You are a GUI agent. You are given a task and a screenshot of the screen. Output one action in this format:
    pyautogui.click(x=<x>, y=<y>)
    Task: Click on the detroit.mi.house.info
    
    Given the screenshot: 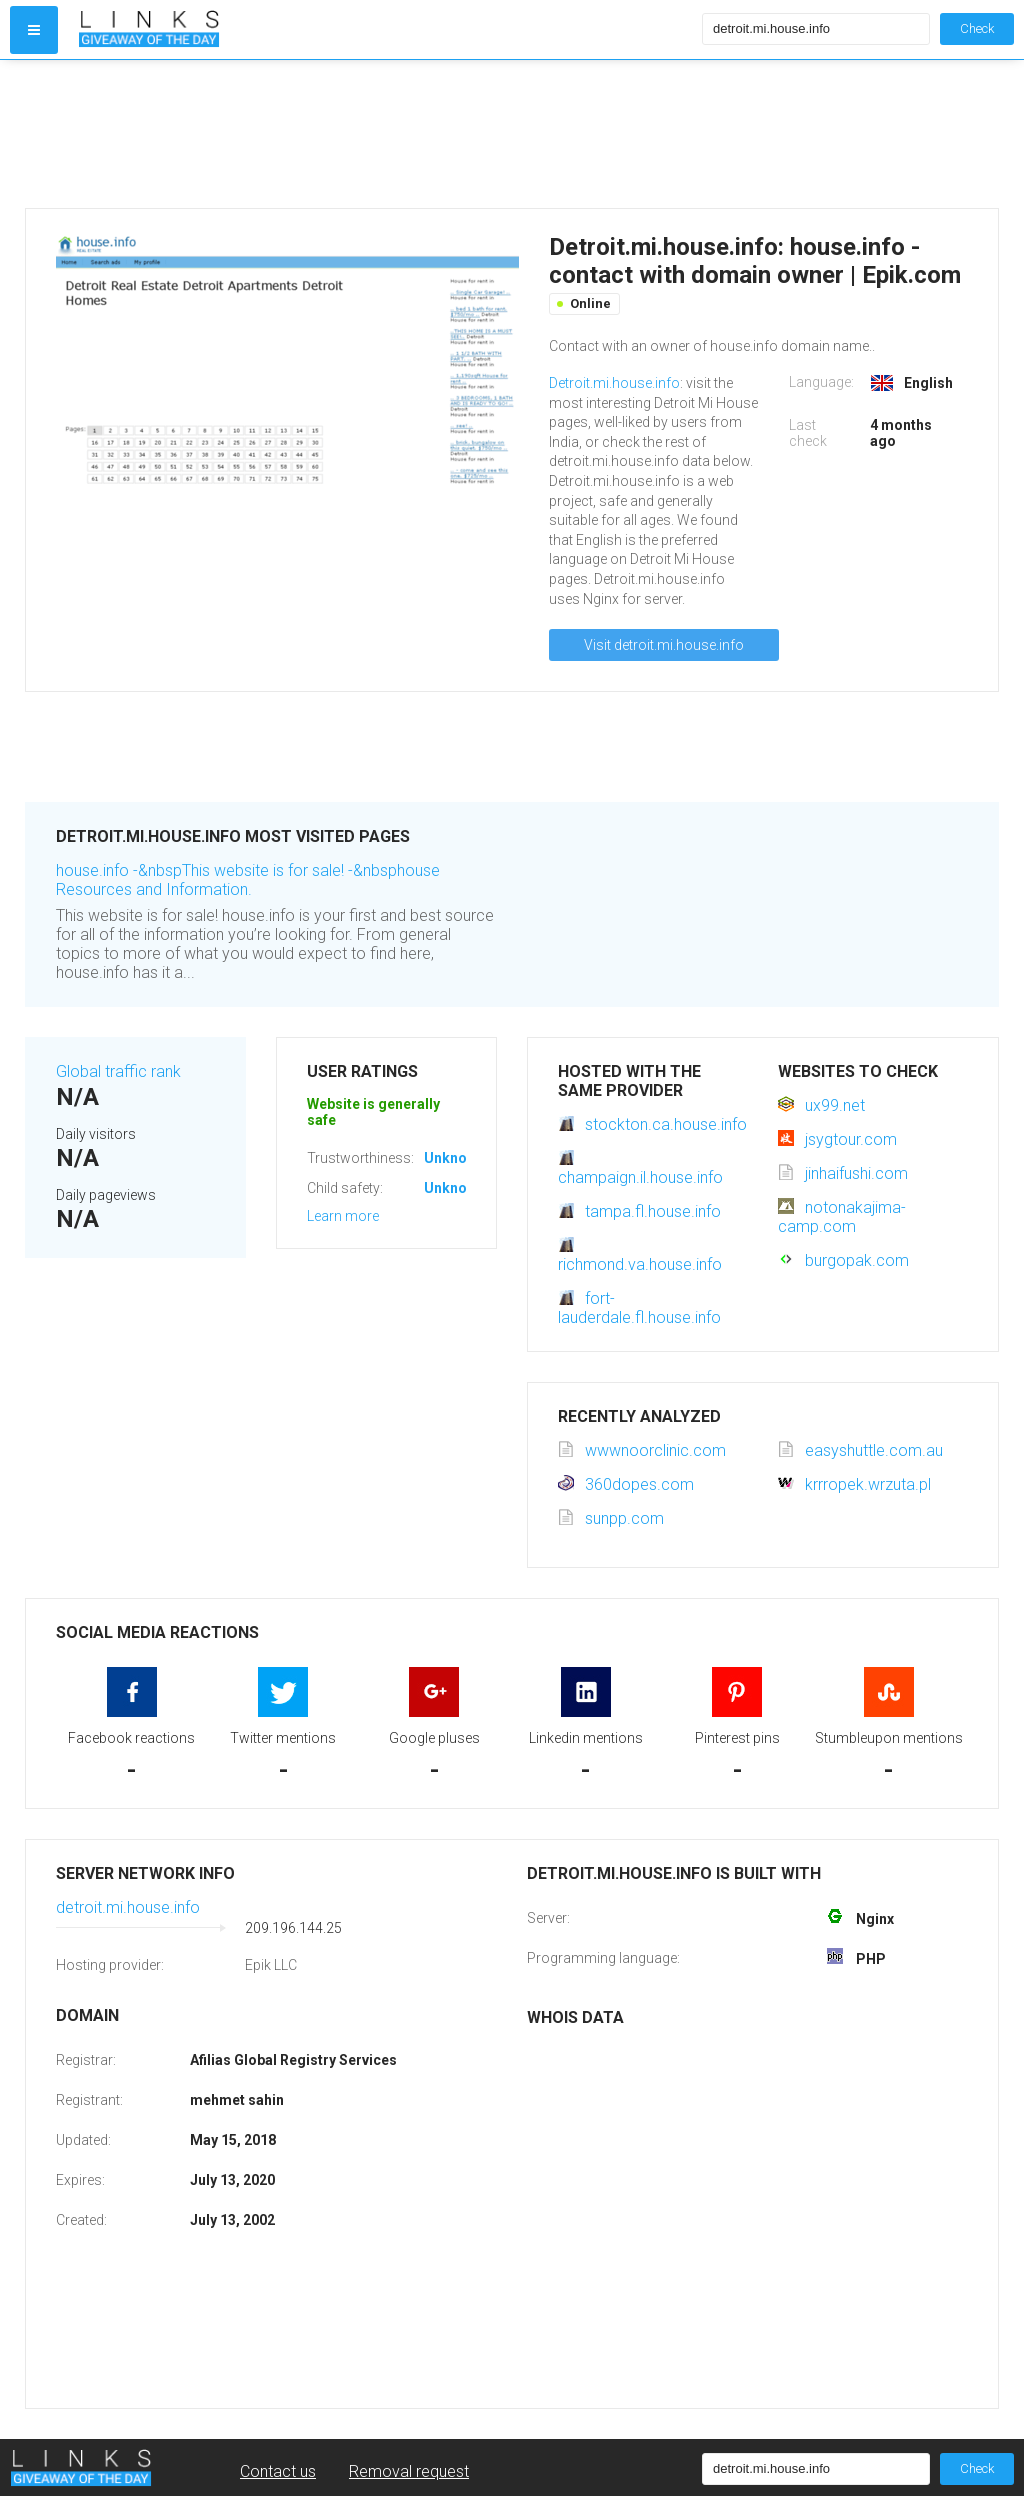 What is the action you would take?
    pyautogui.click(x=128, y=1907)
    